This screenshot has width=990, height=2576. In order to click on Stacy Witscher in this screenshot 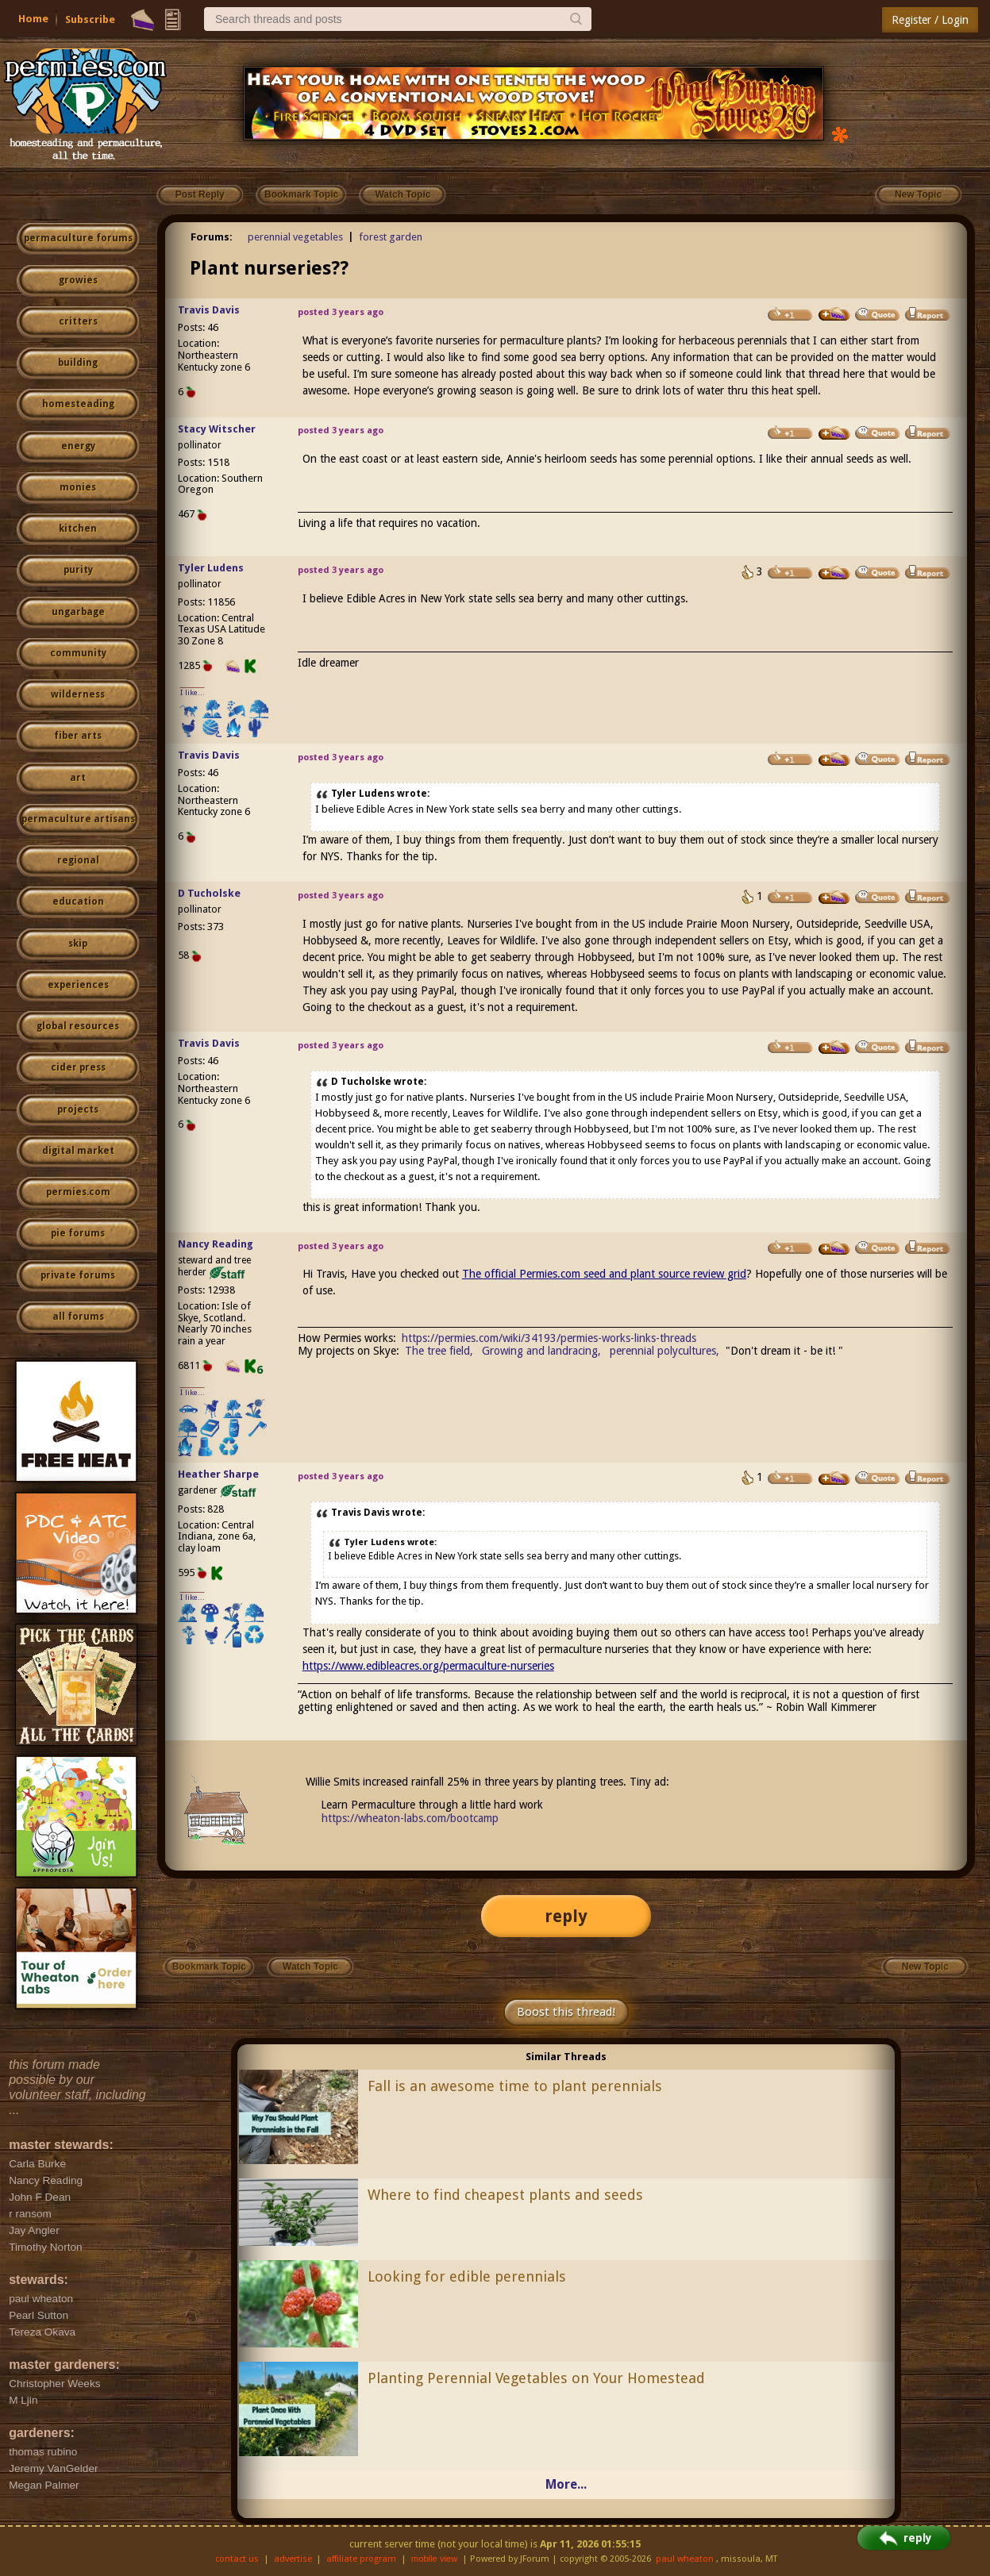, I will do `click(217, 429)`.